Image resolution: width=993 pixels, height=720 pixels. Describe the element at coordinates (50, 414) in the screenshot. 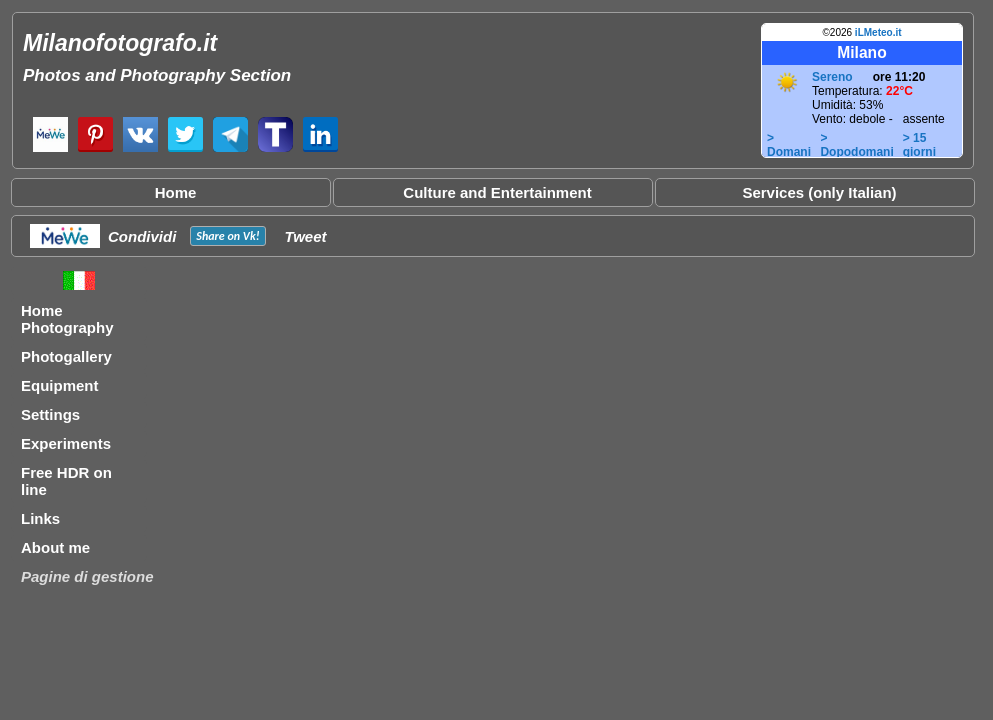

I see `Settings` at that location.